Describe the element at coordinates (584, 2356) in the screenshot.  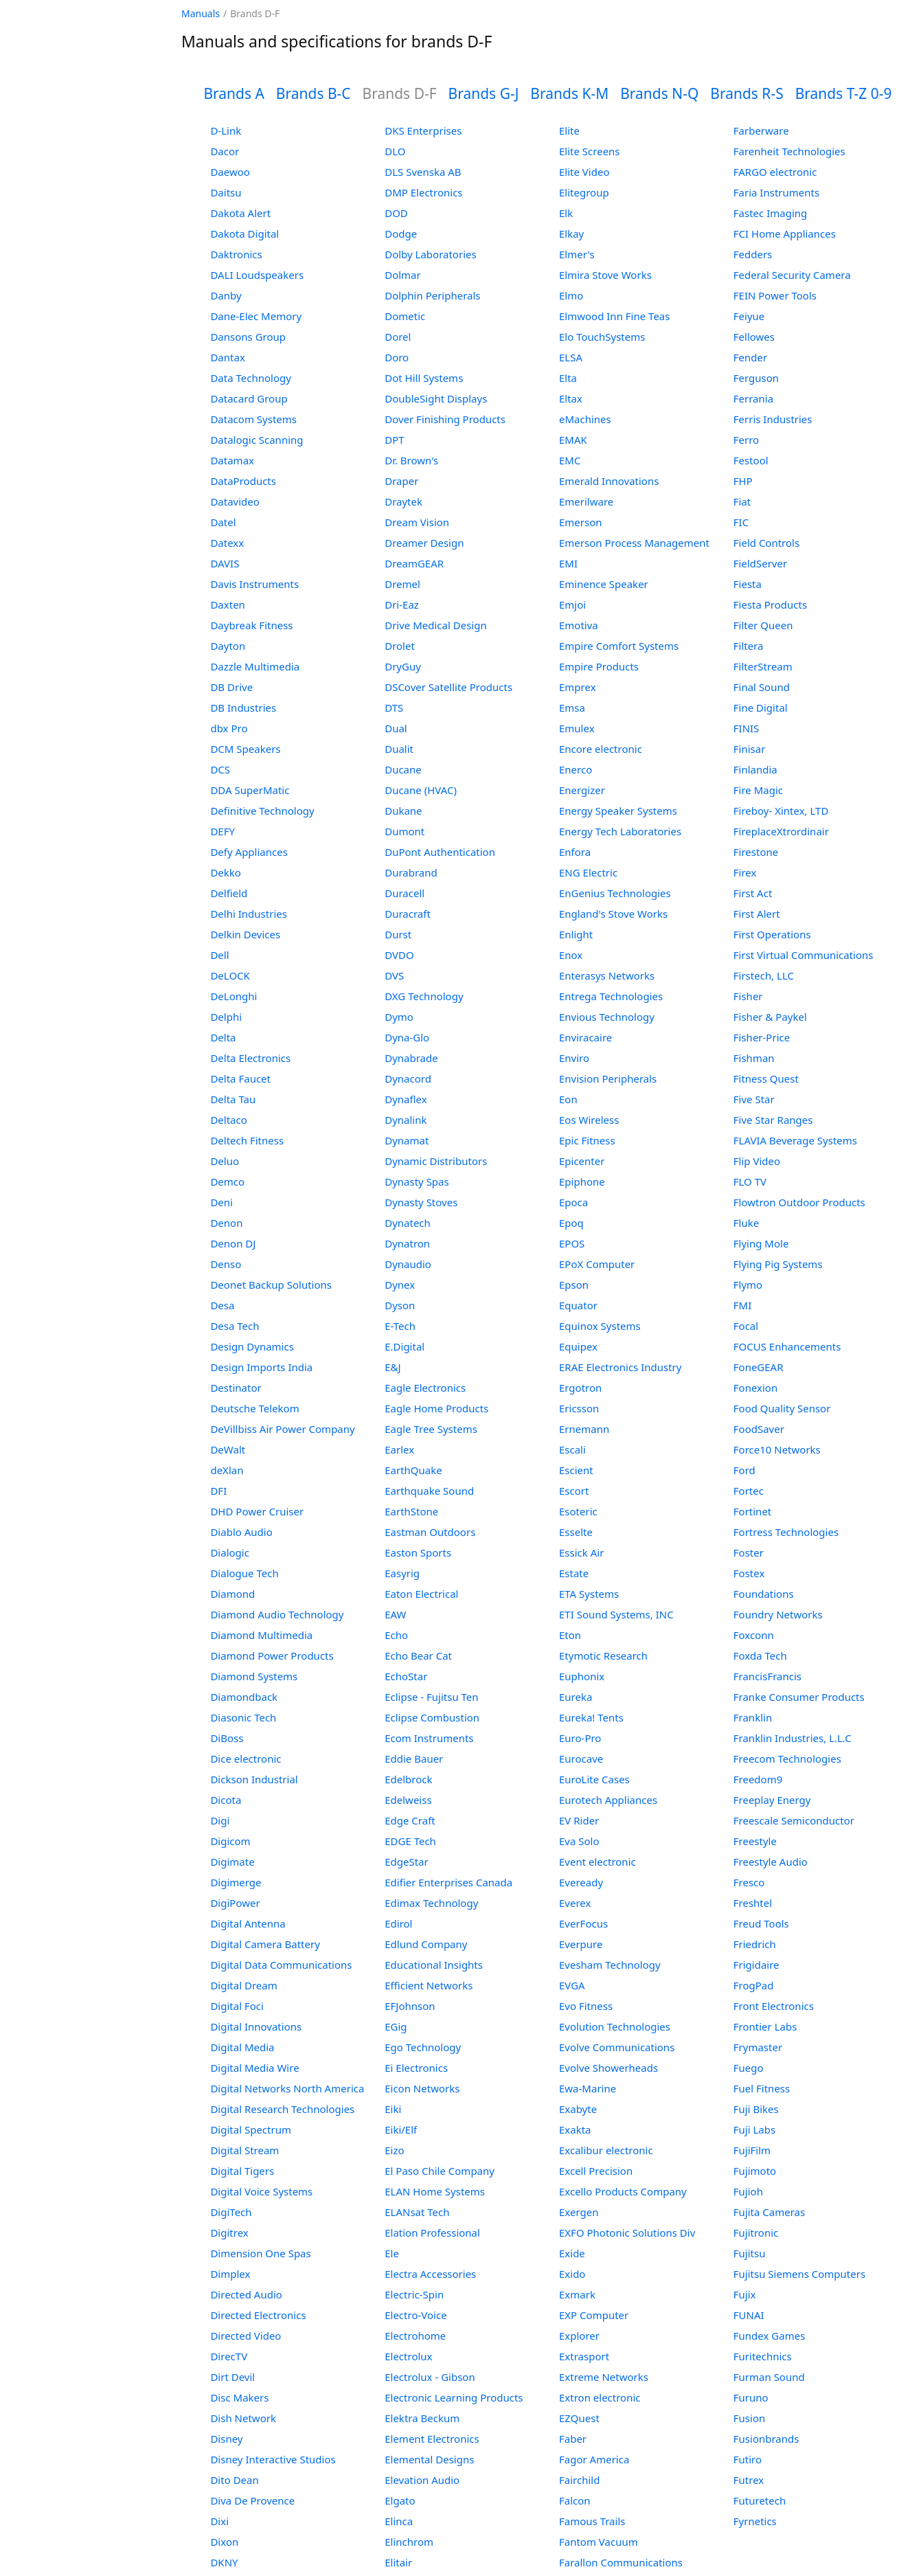
I see `Extrasport` at that location.